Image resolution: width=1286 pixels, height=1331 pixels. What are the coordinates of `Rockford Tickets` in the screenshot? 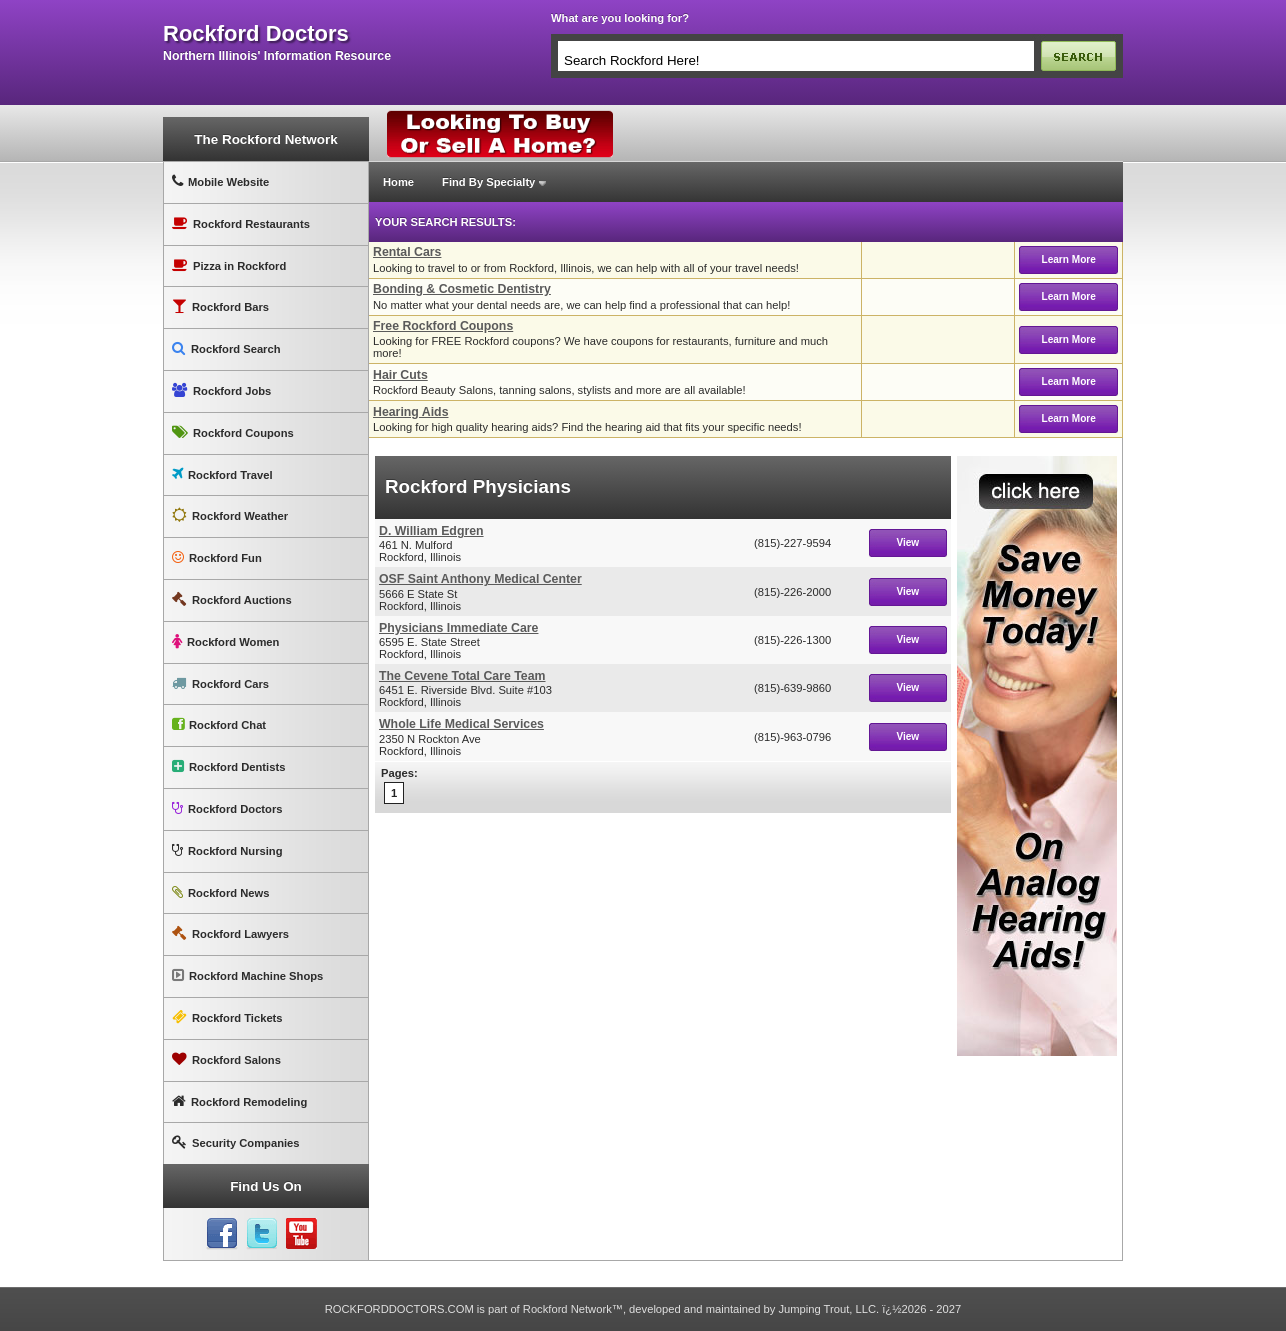 It's located at (227, 1017).